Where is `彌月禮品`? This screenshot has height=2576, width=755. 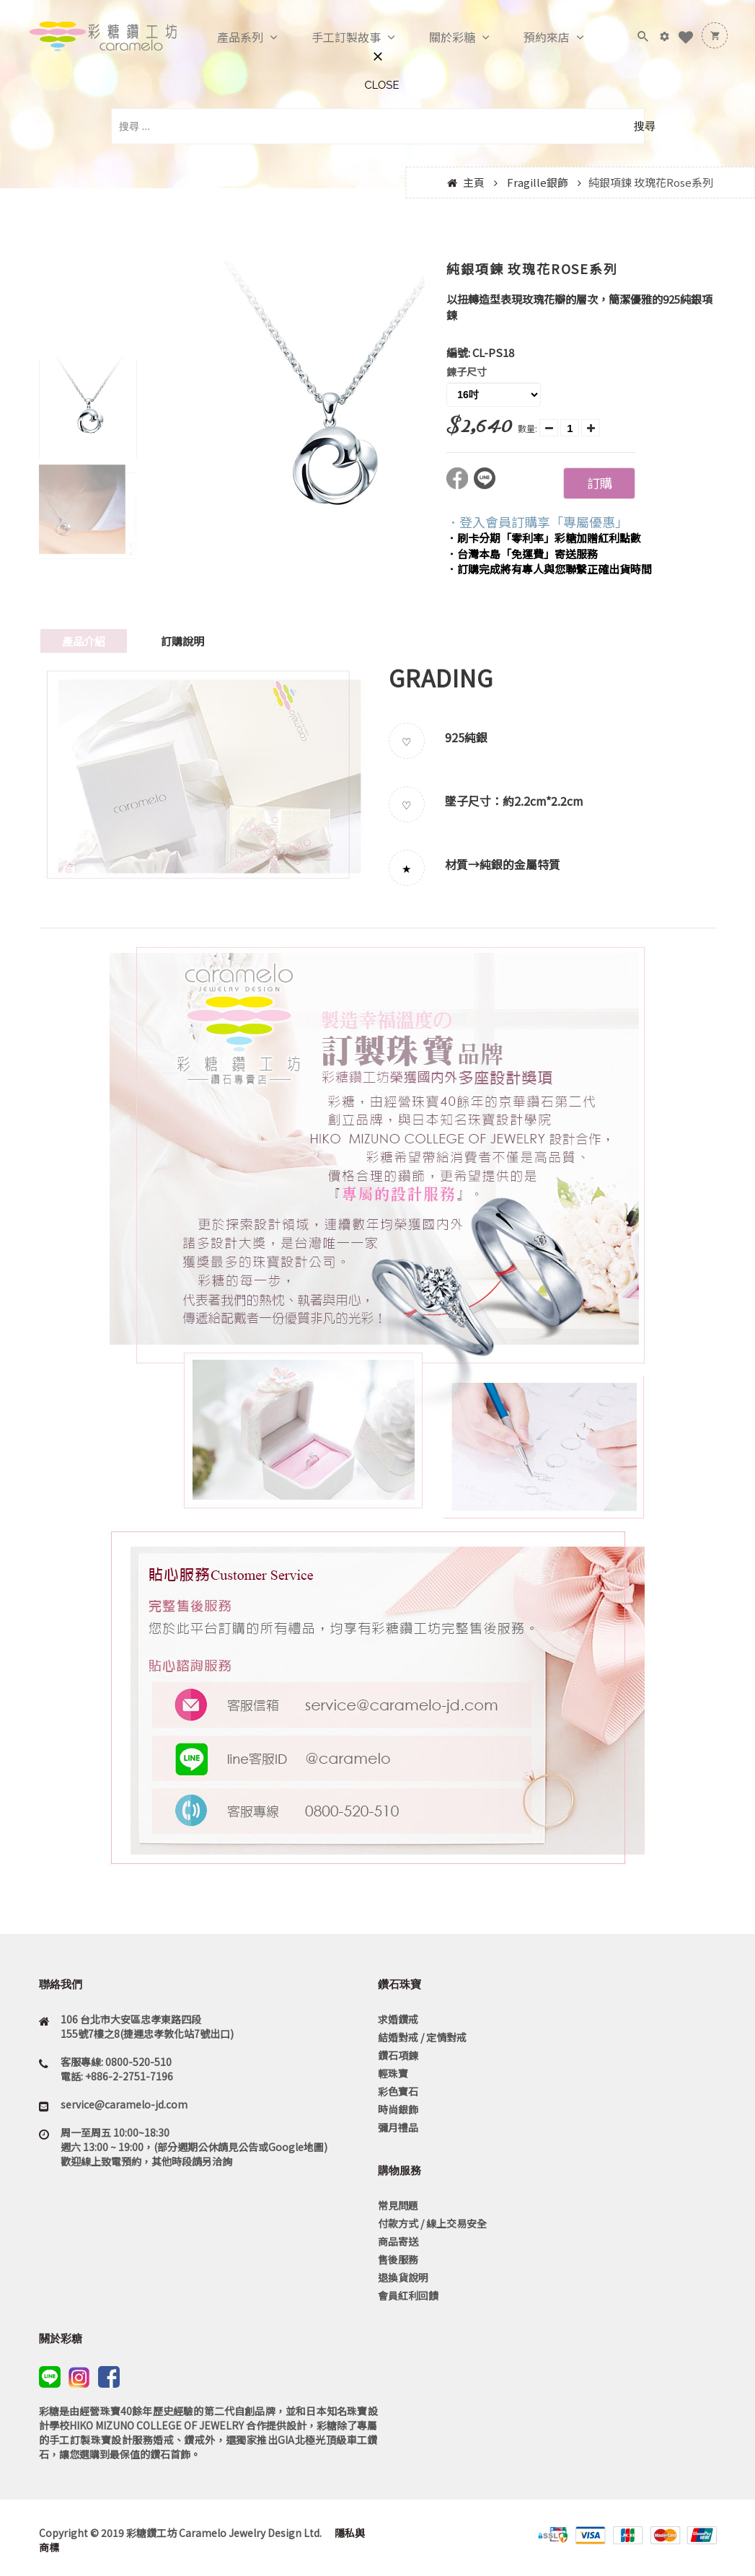 彌月禮品 is located at coordinates (398, 2127).